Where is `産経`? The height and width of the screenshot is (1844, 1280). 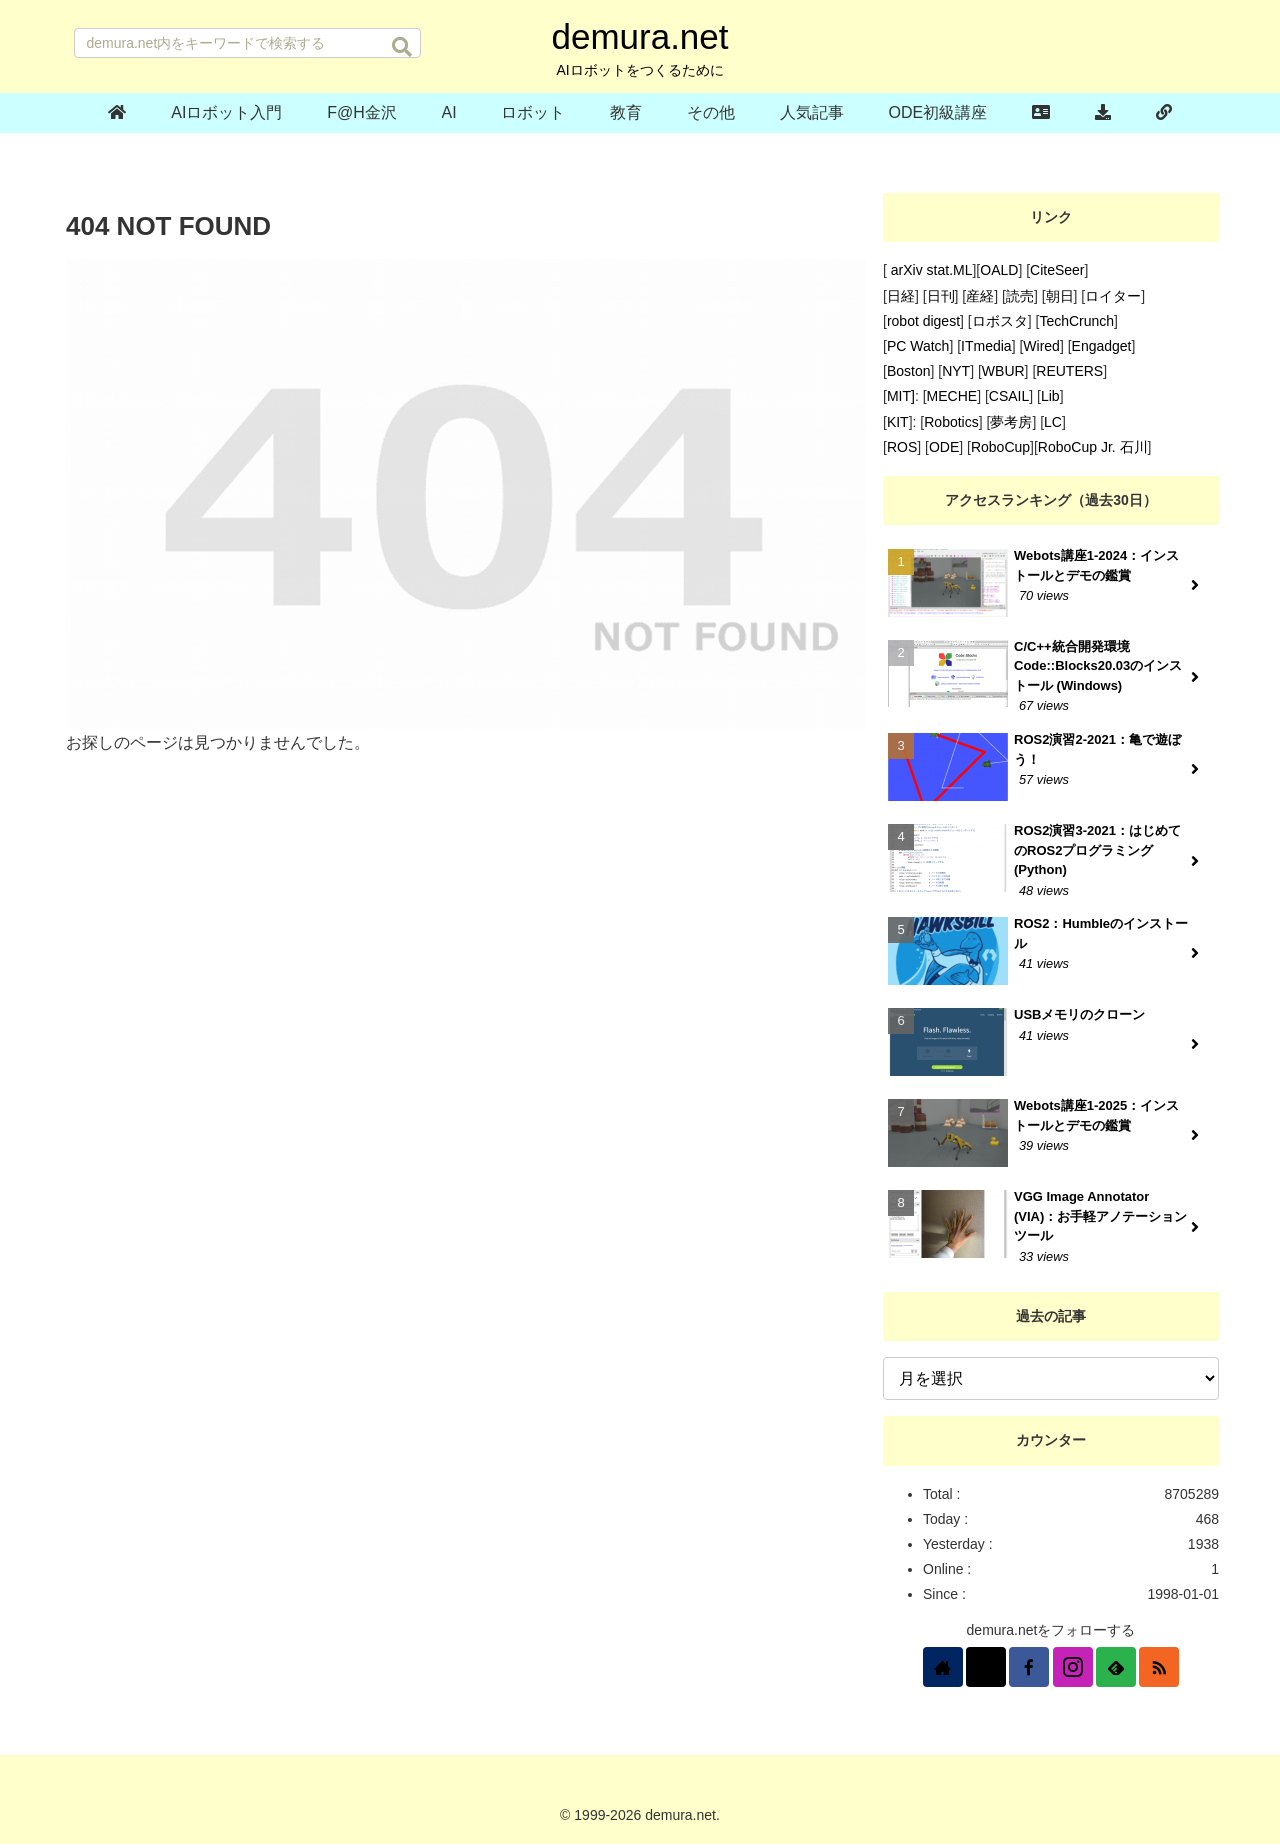 産経 is located at coordinates (980, 296).